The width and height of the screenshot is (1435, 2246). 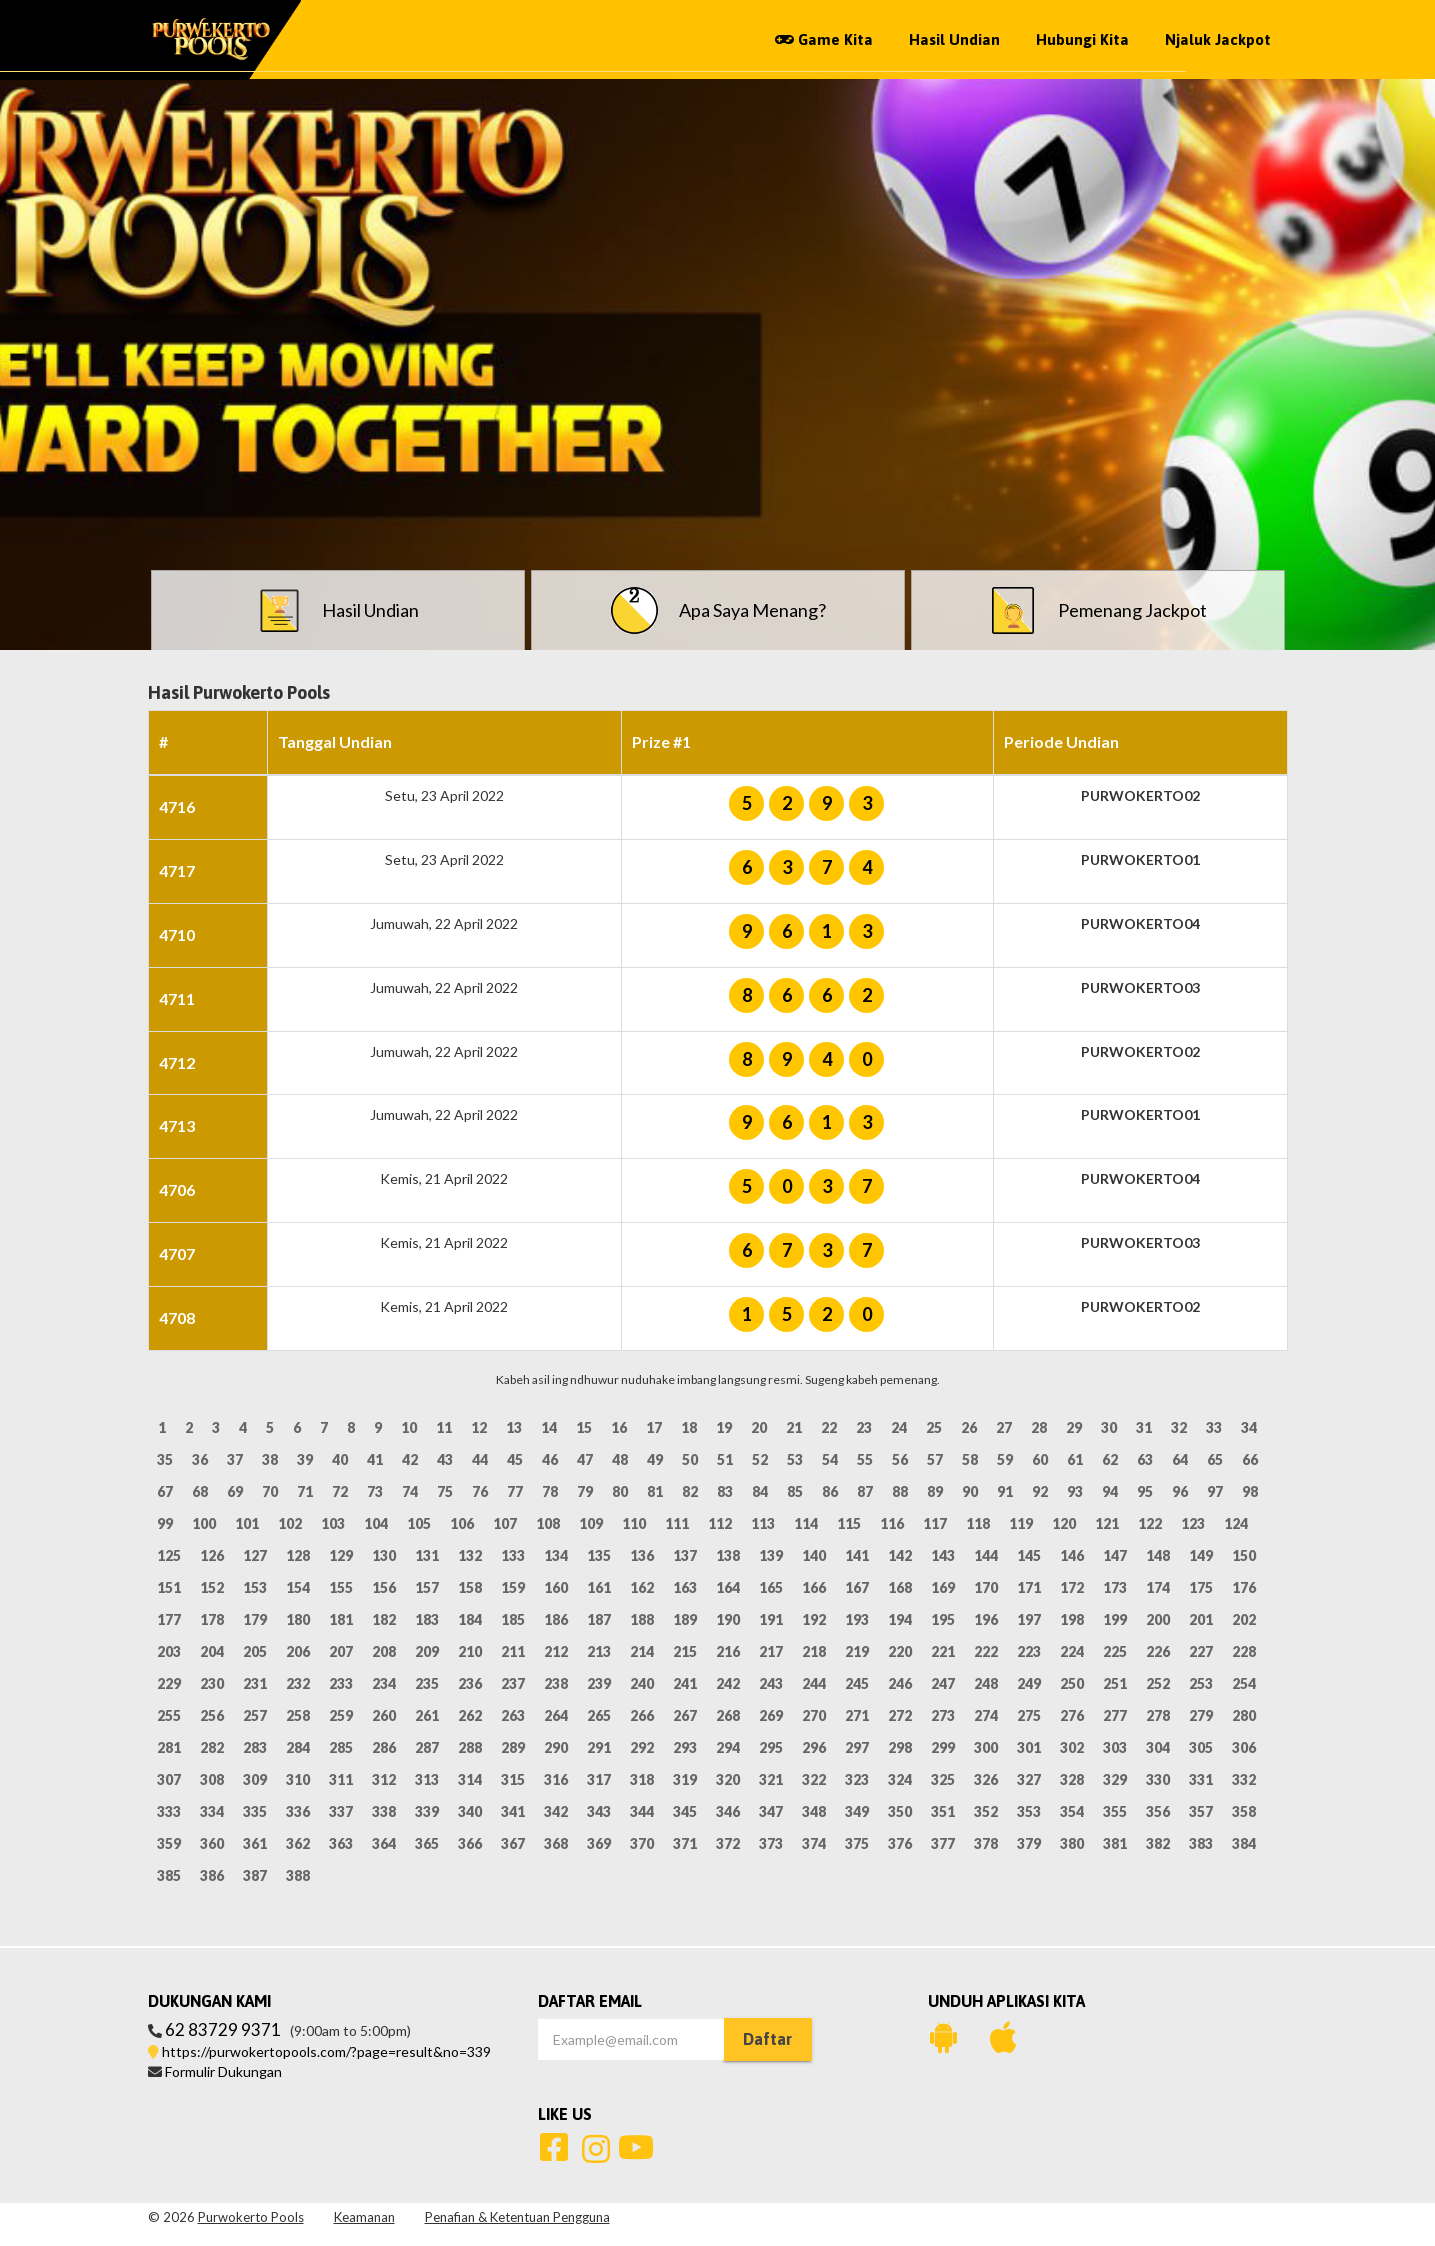 I want to click on 146, so click(x=1072, y=1555).